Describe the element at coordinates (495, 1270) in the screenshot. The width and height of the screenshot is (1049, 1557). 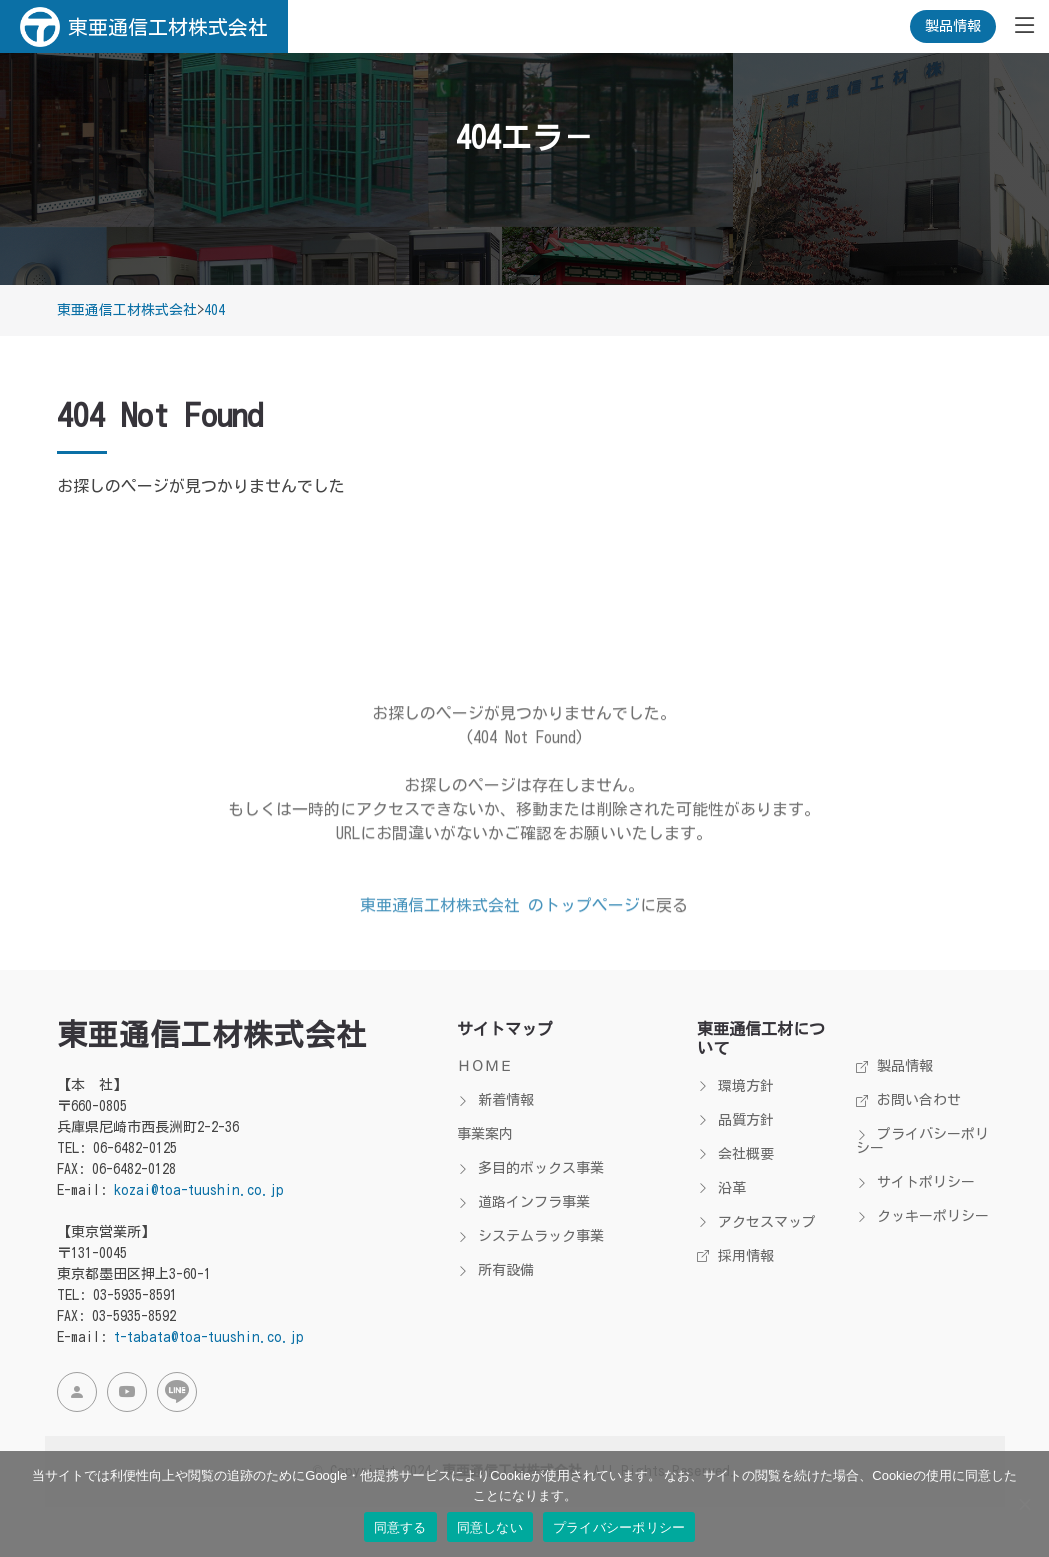
I see `所有設備` at that location.